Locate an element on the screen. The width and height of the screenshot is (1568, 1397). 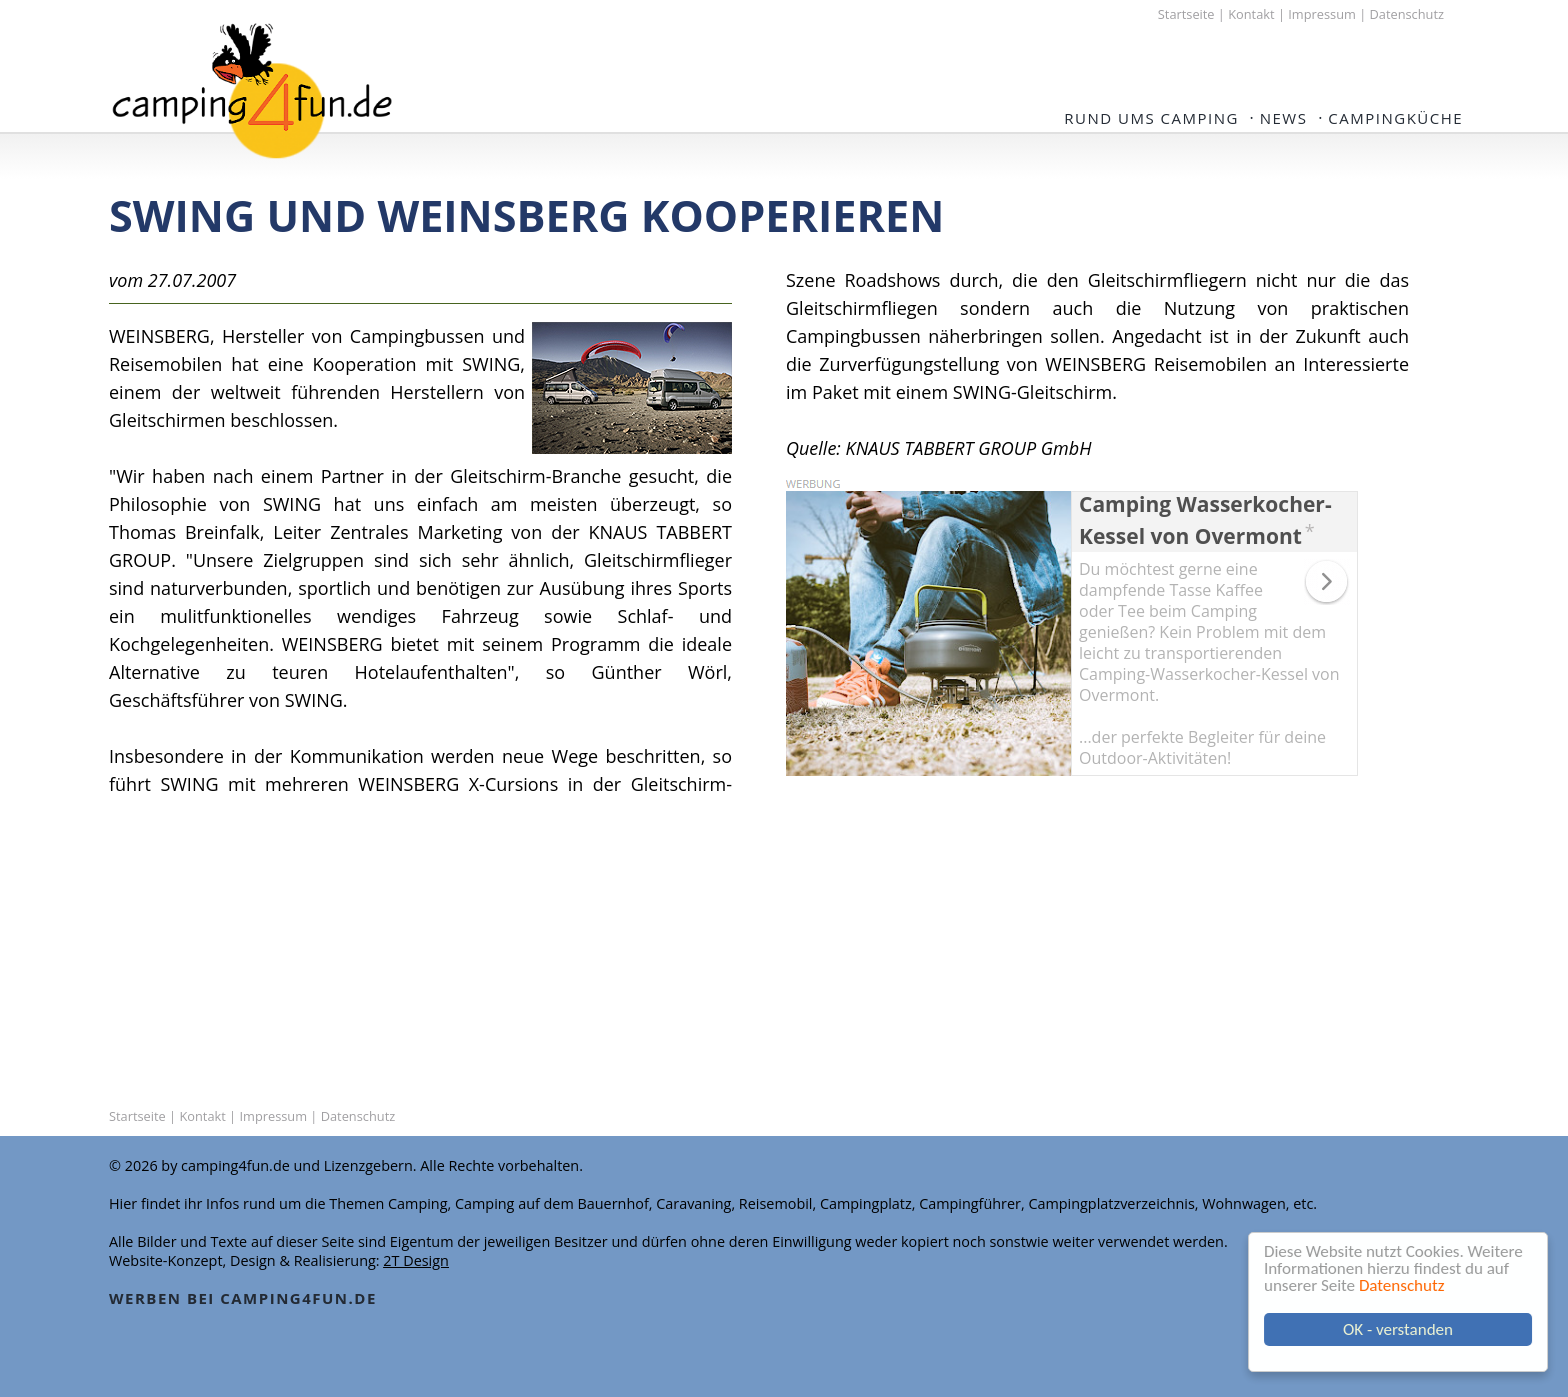
Impressum is located at coordinates (1322, 14).